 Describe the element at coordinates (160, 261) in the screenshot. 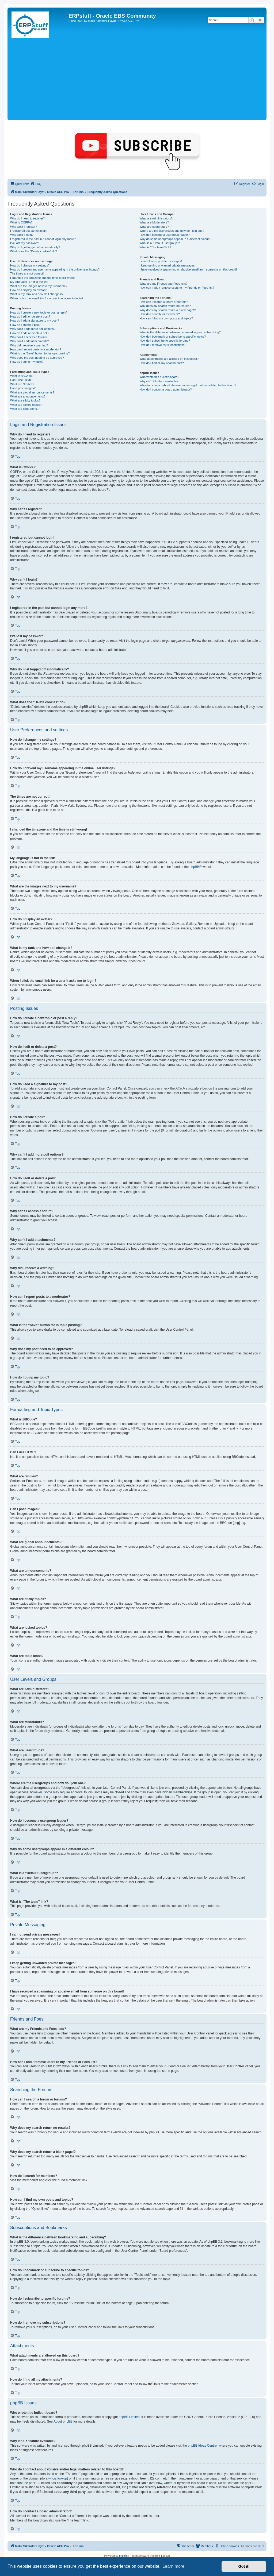

I see `I cannot send private messages!` at that location.